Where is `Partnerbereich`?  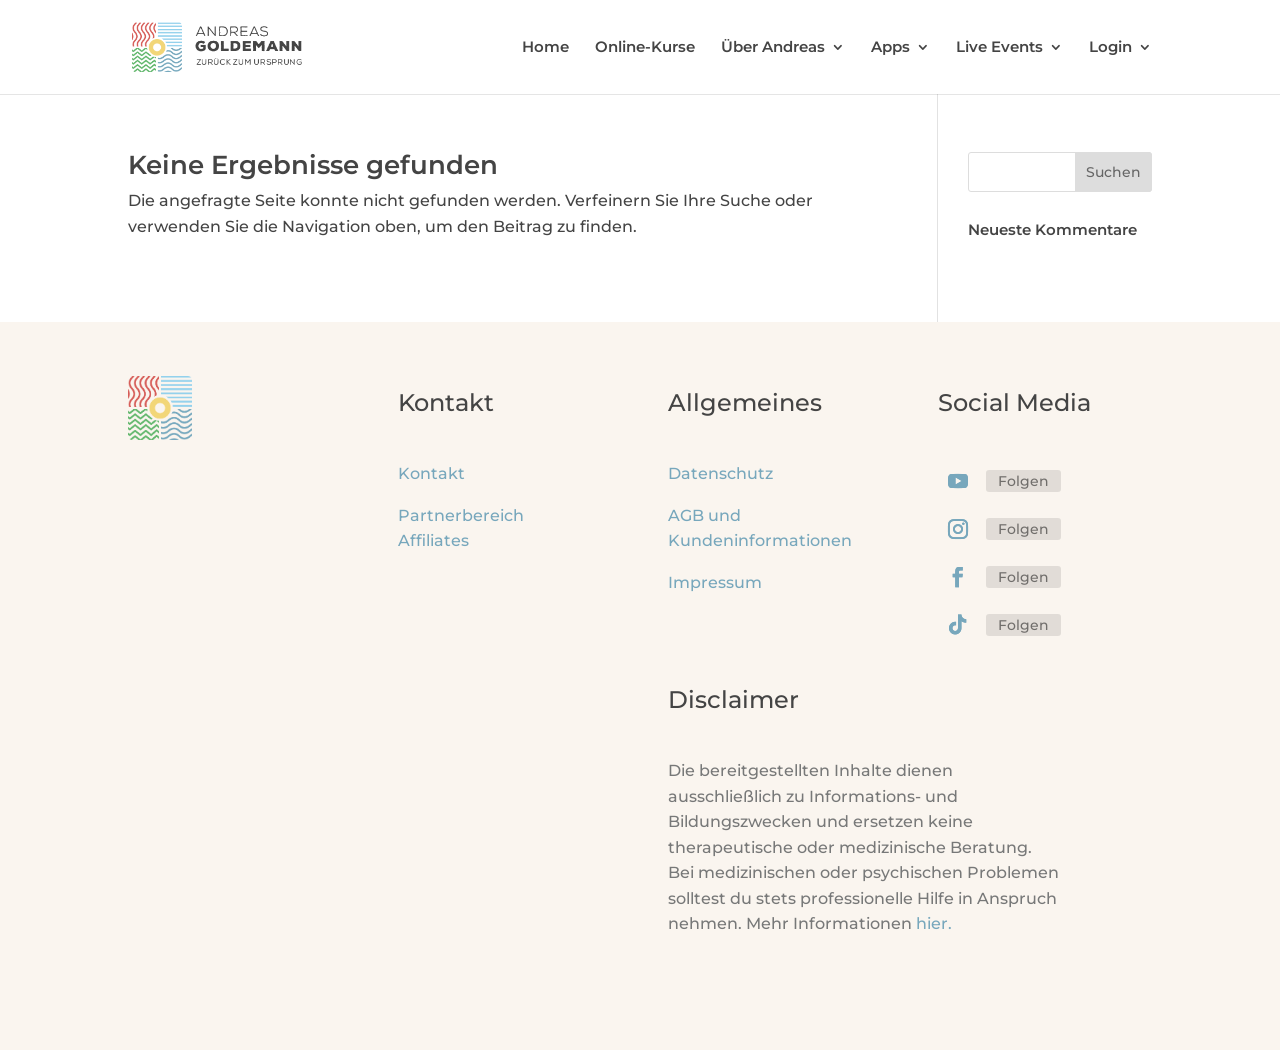 Partnerbereich is located at coordinates (461, 515).